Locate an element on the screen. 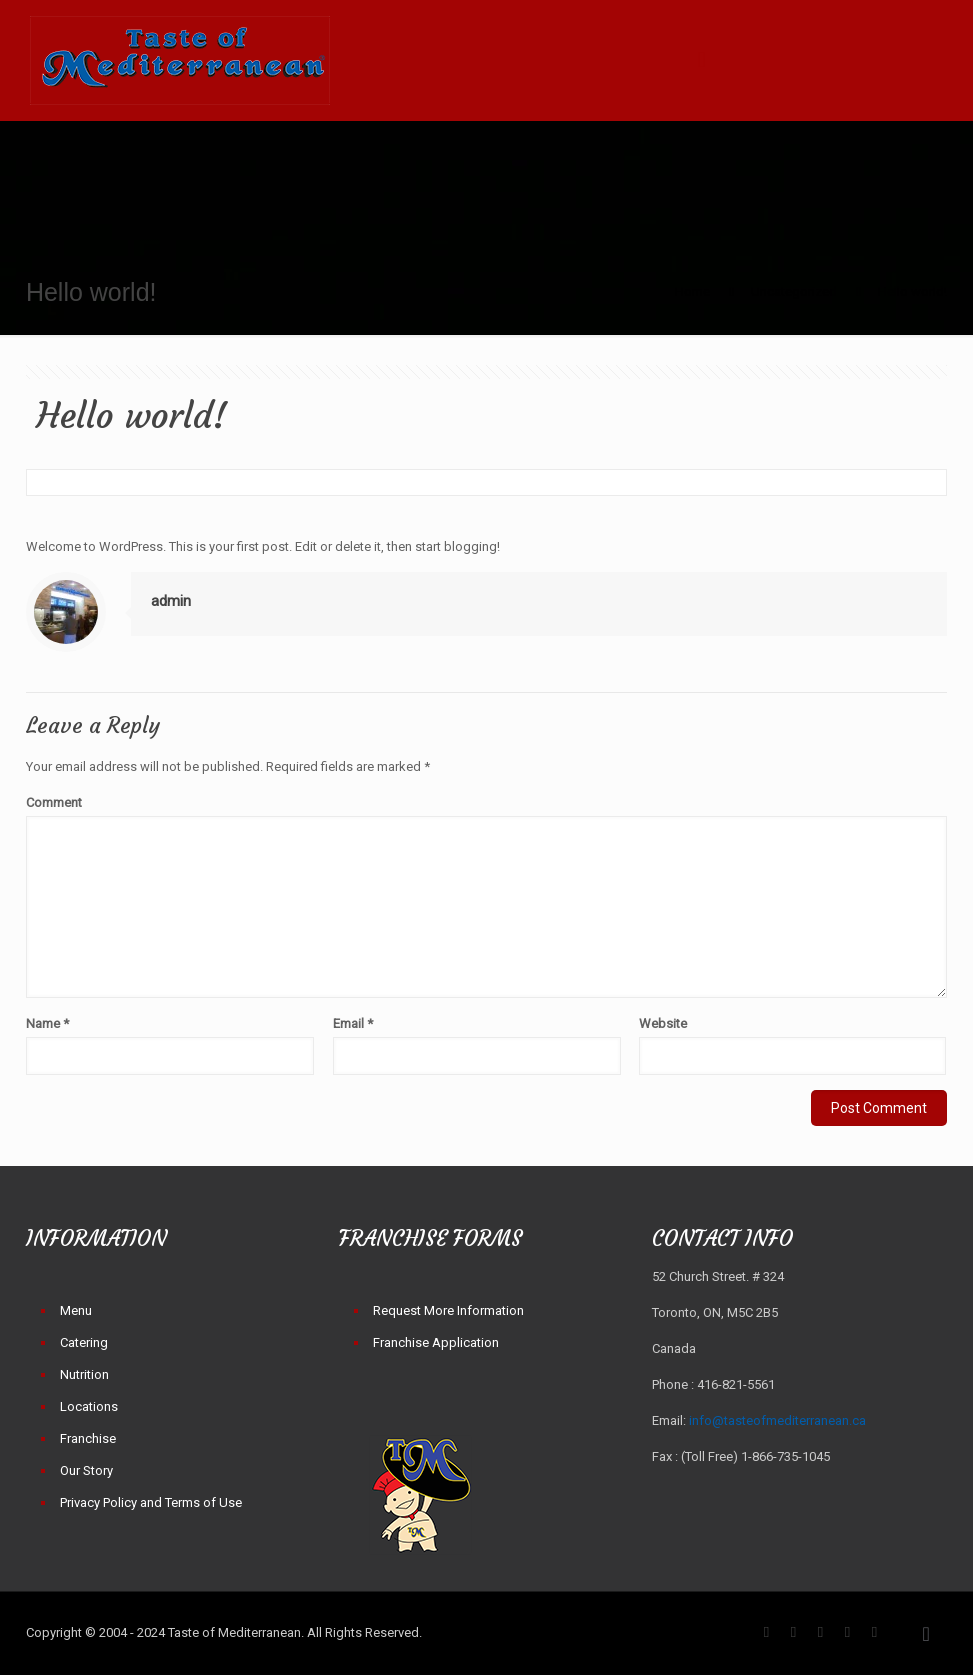 The height and width of the screenshot is (1675, 973). Franchise is located at coordinates (88, 1438).